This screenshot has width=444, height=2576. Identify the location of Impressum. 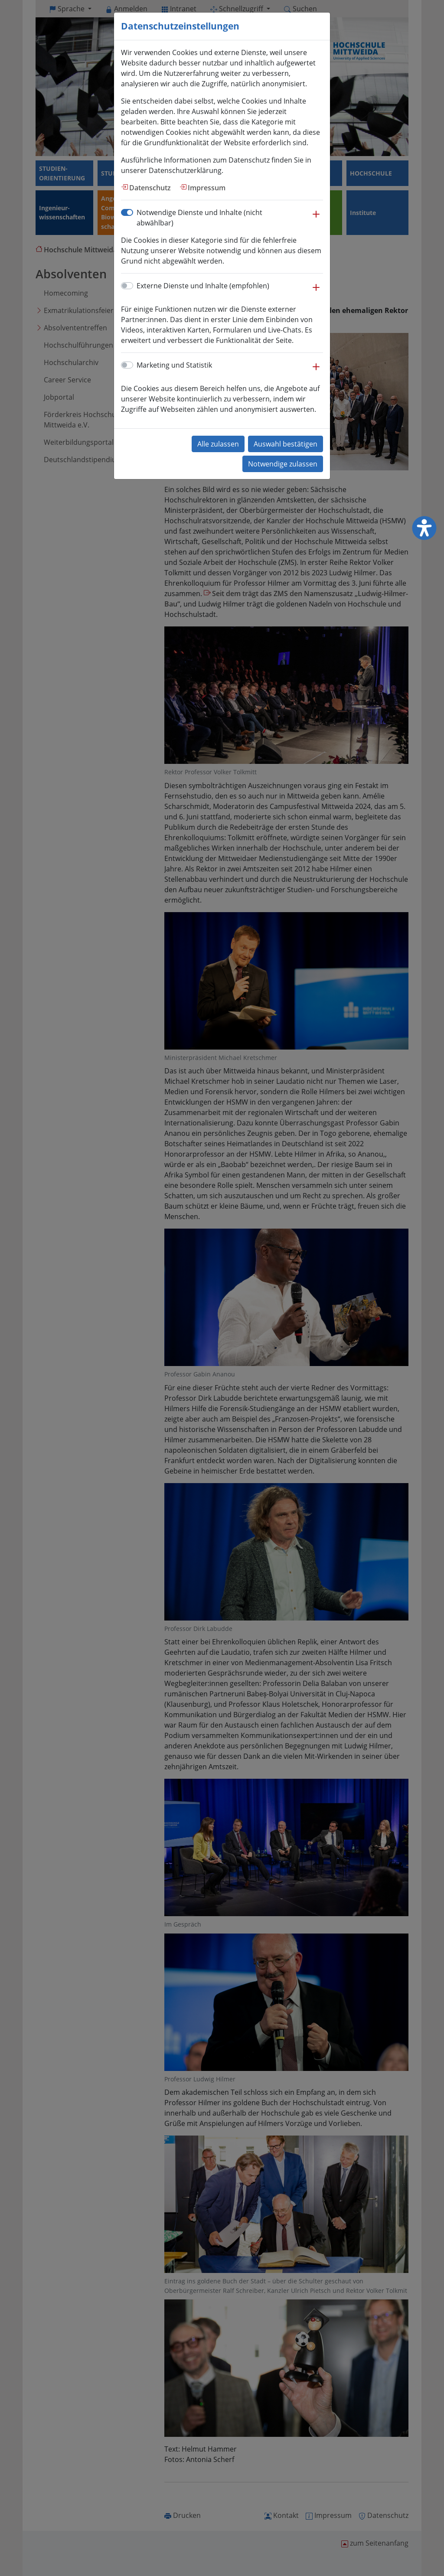
(206, 187).